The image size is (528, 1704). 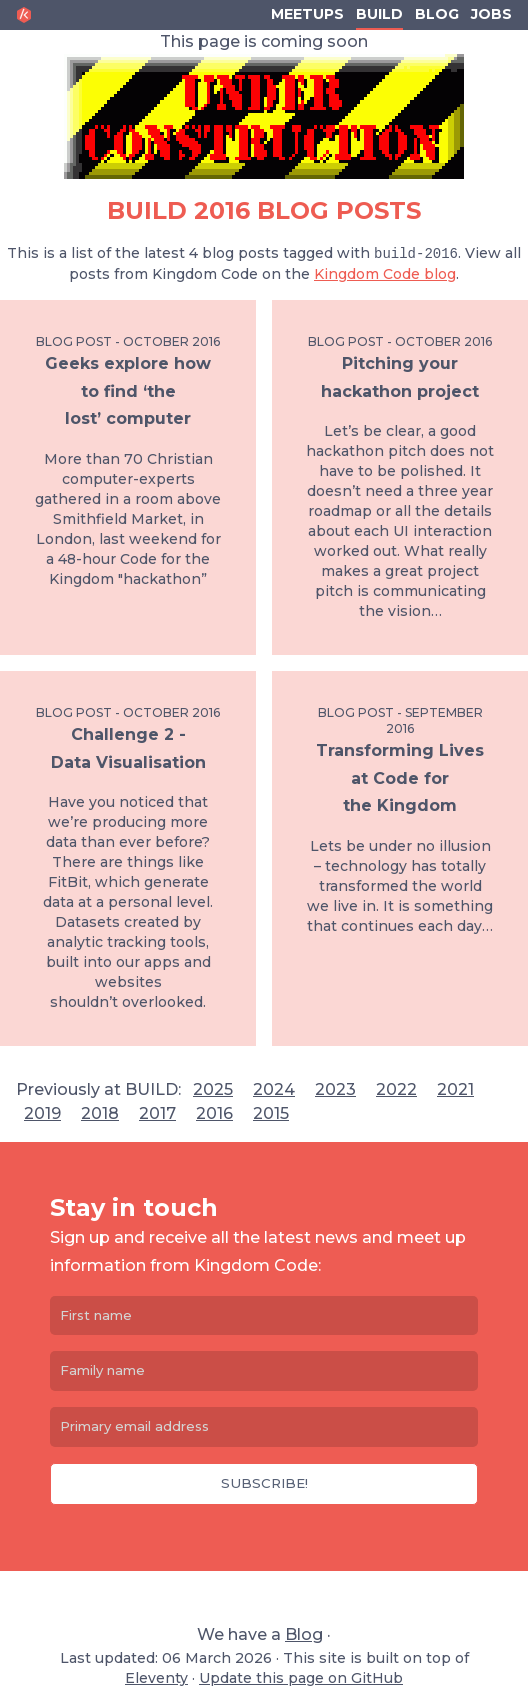 What do you see at coordinates (42, 1113) in the screenshot?
I see `2019` at bounding box center [42, 1113].